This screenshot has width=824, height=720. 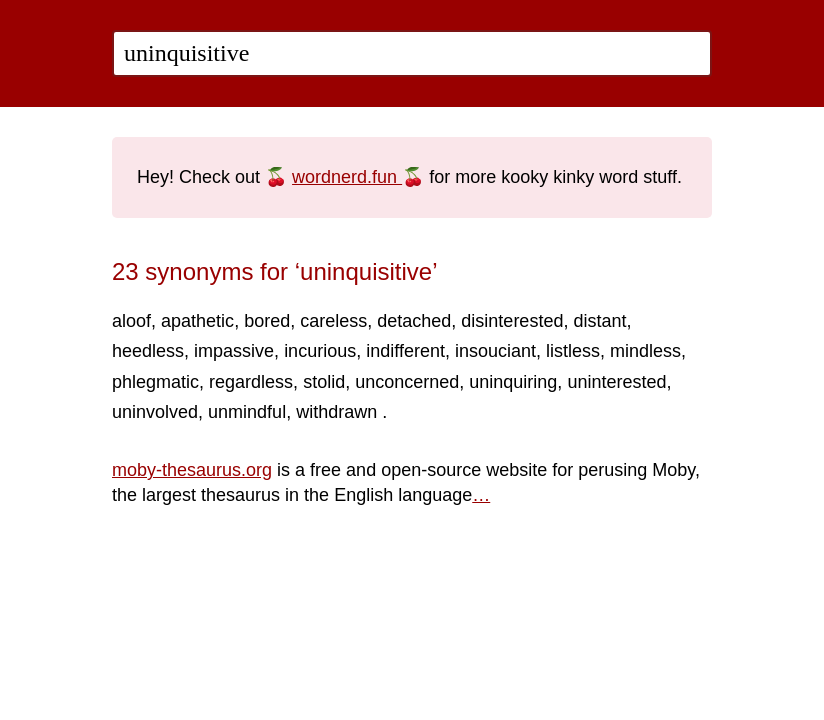 What do you see at coordinates (333, 321) in the screenshot?
I see `careless` at bounding box center [333, 321].